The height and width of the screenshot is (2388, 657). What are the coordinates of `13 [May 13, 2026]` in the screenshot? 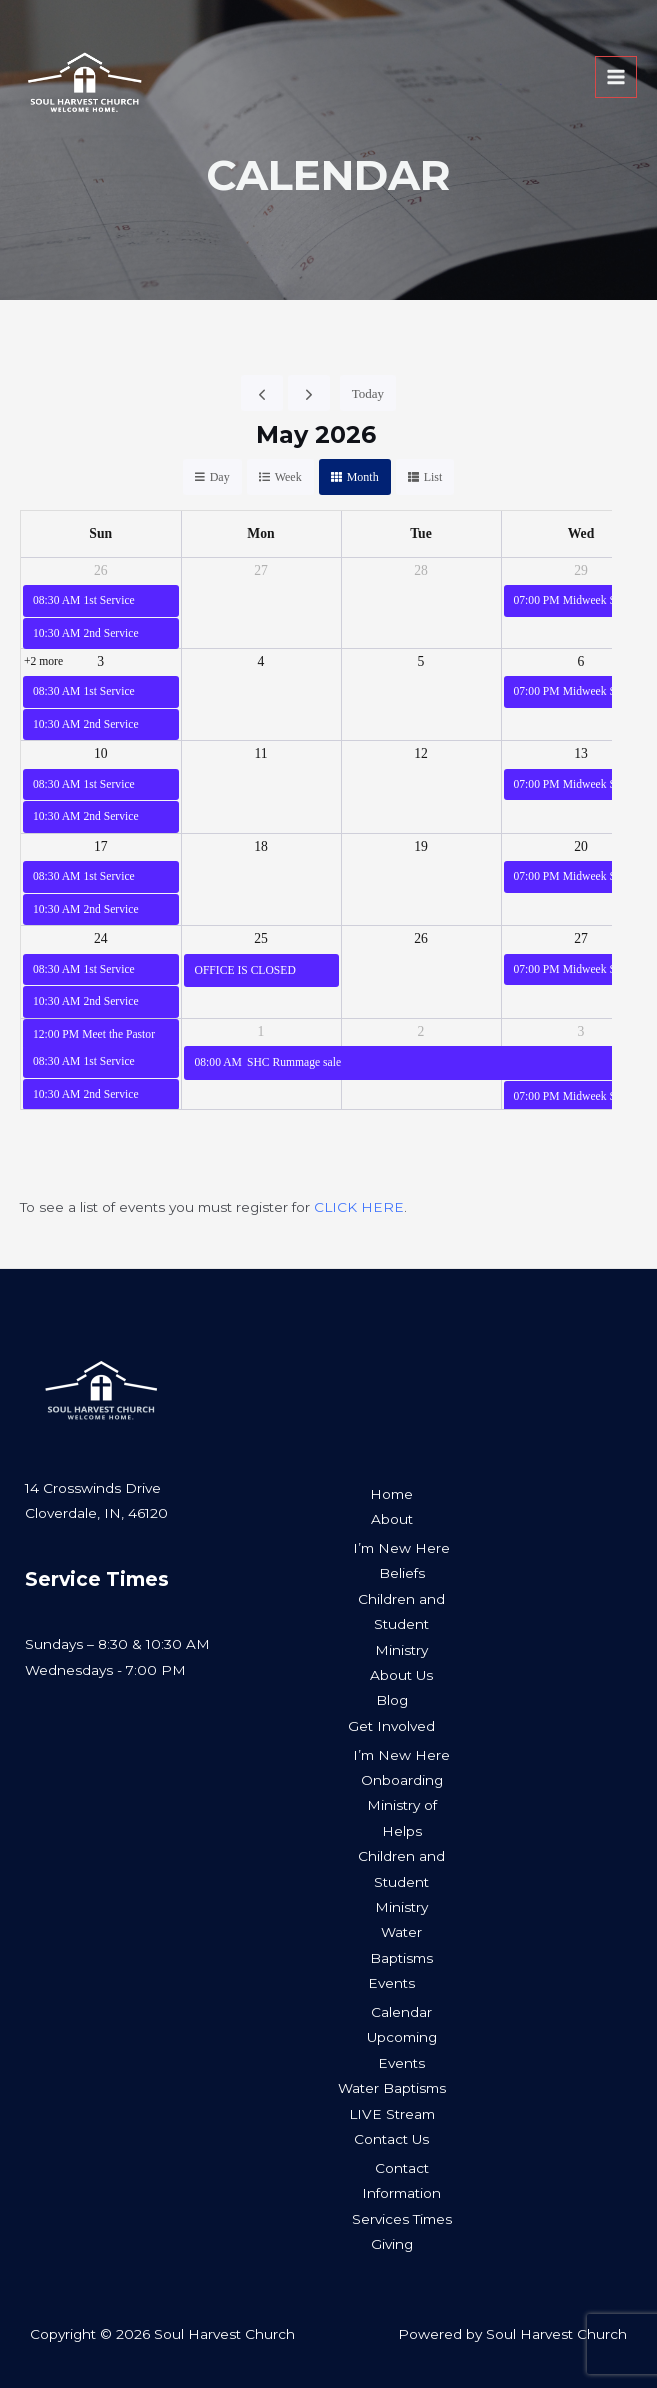 It's located at (581, 753).